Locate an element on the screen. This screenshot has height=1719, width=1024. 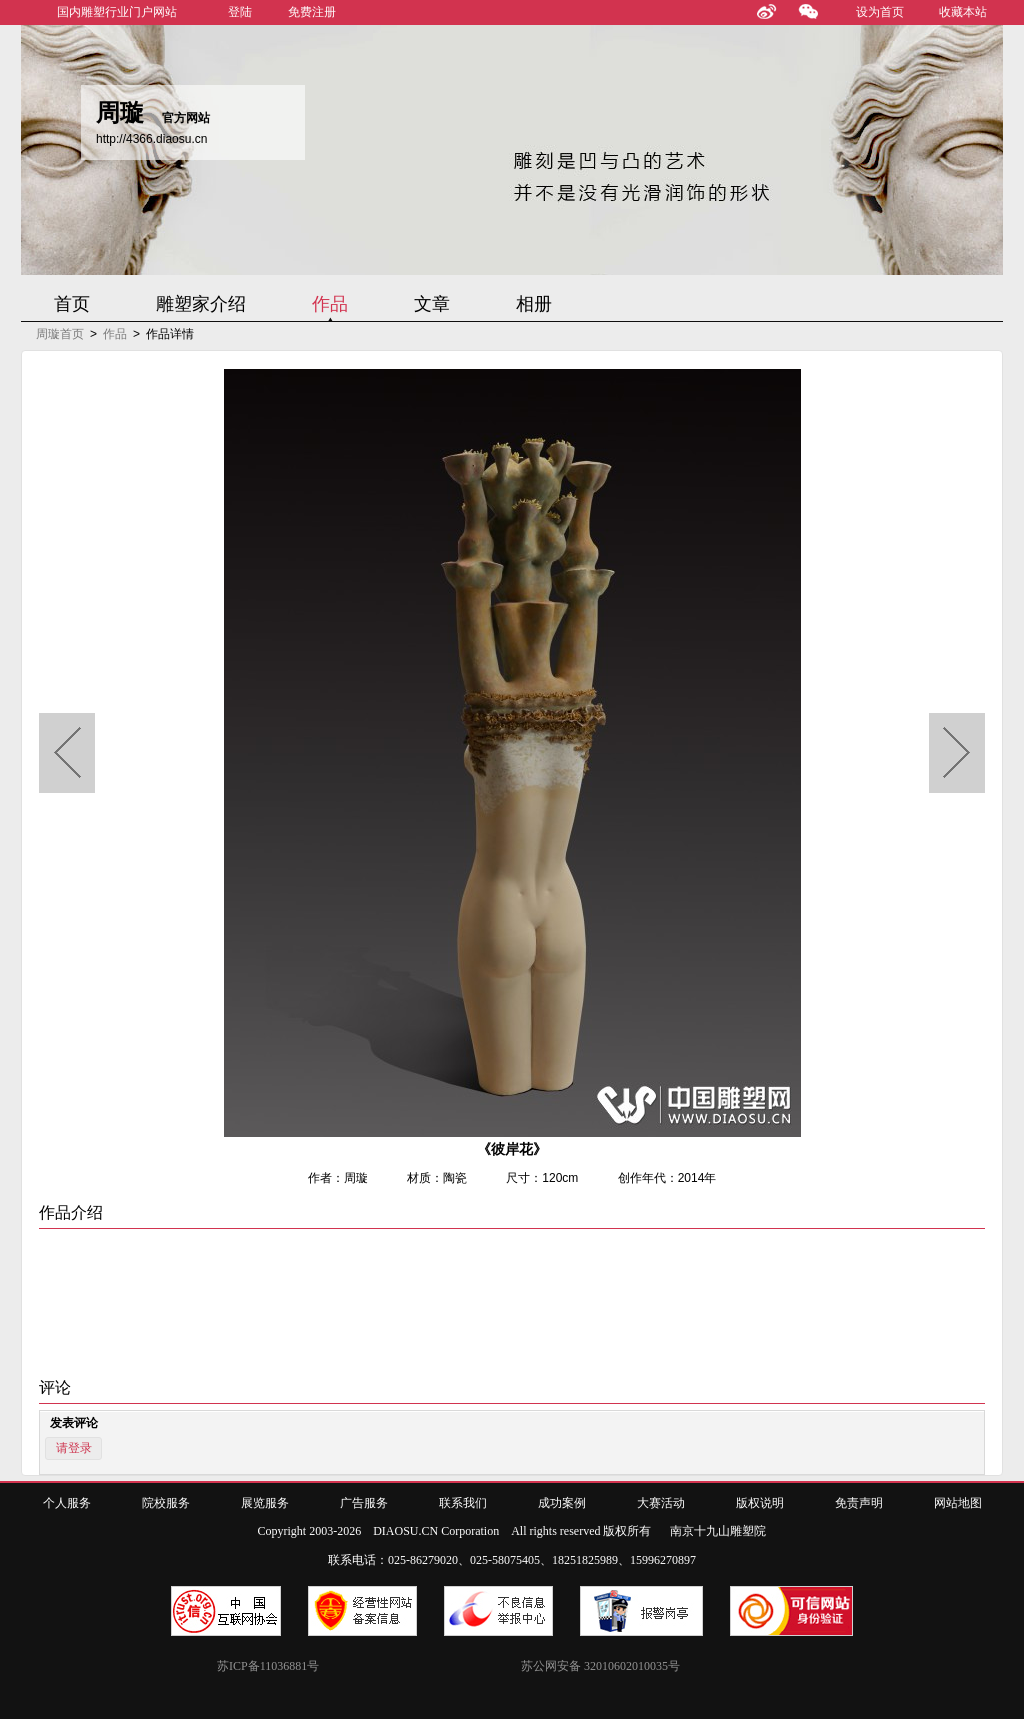
作品 is located at coordinates (330, 304).